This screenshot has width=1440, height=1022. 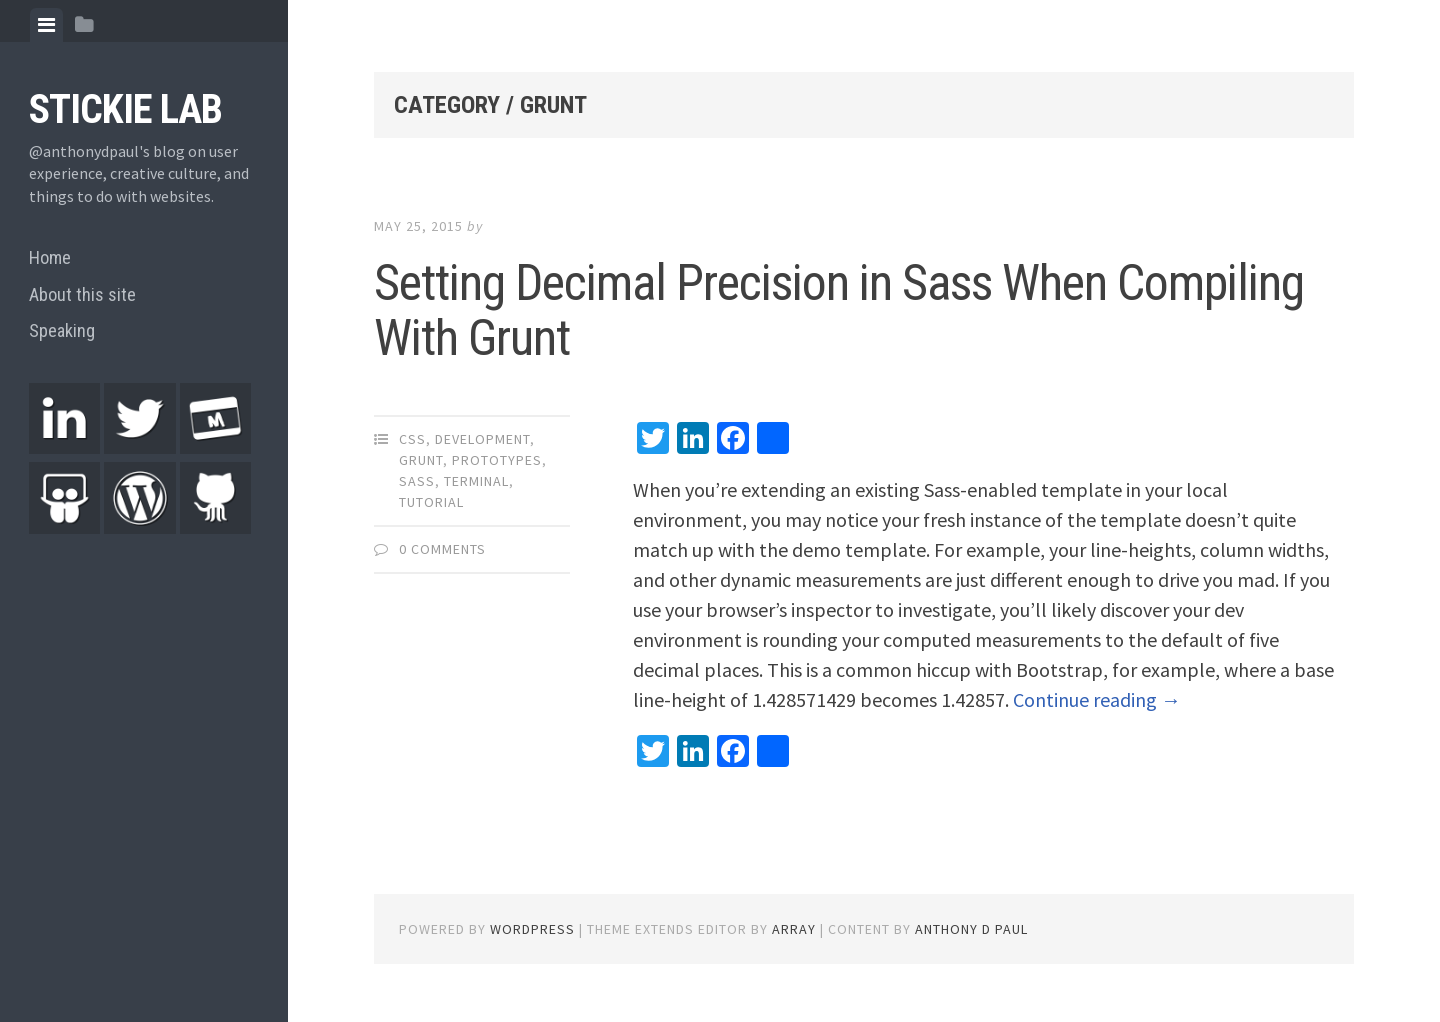 What do you see at coordinates (497, 460) in the screenshot?
I see `Prototypes` at bounding box center [497, 460].